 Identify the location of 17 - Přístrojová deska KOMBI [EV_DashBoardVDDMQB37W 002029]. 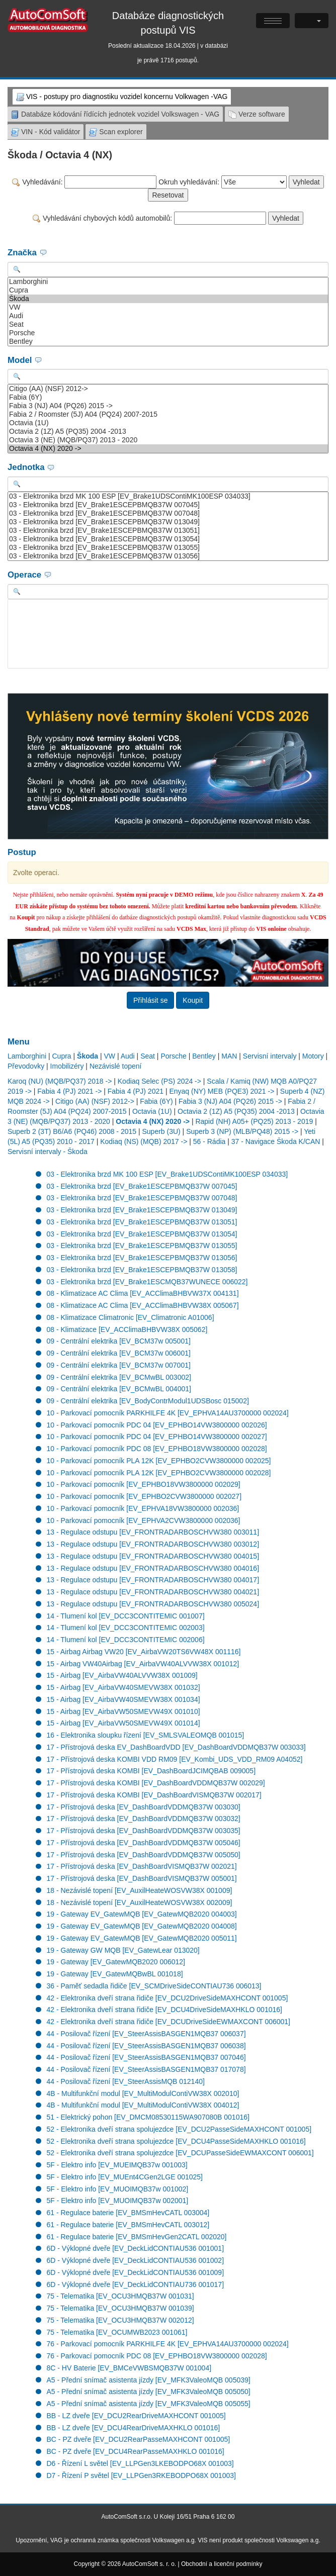
(156, 1783).